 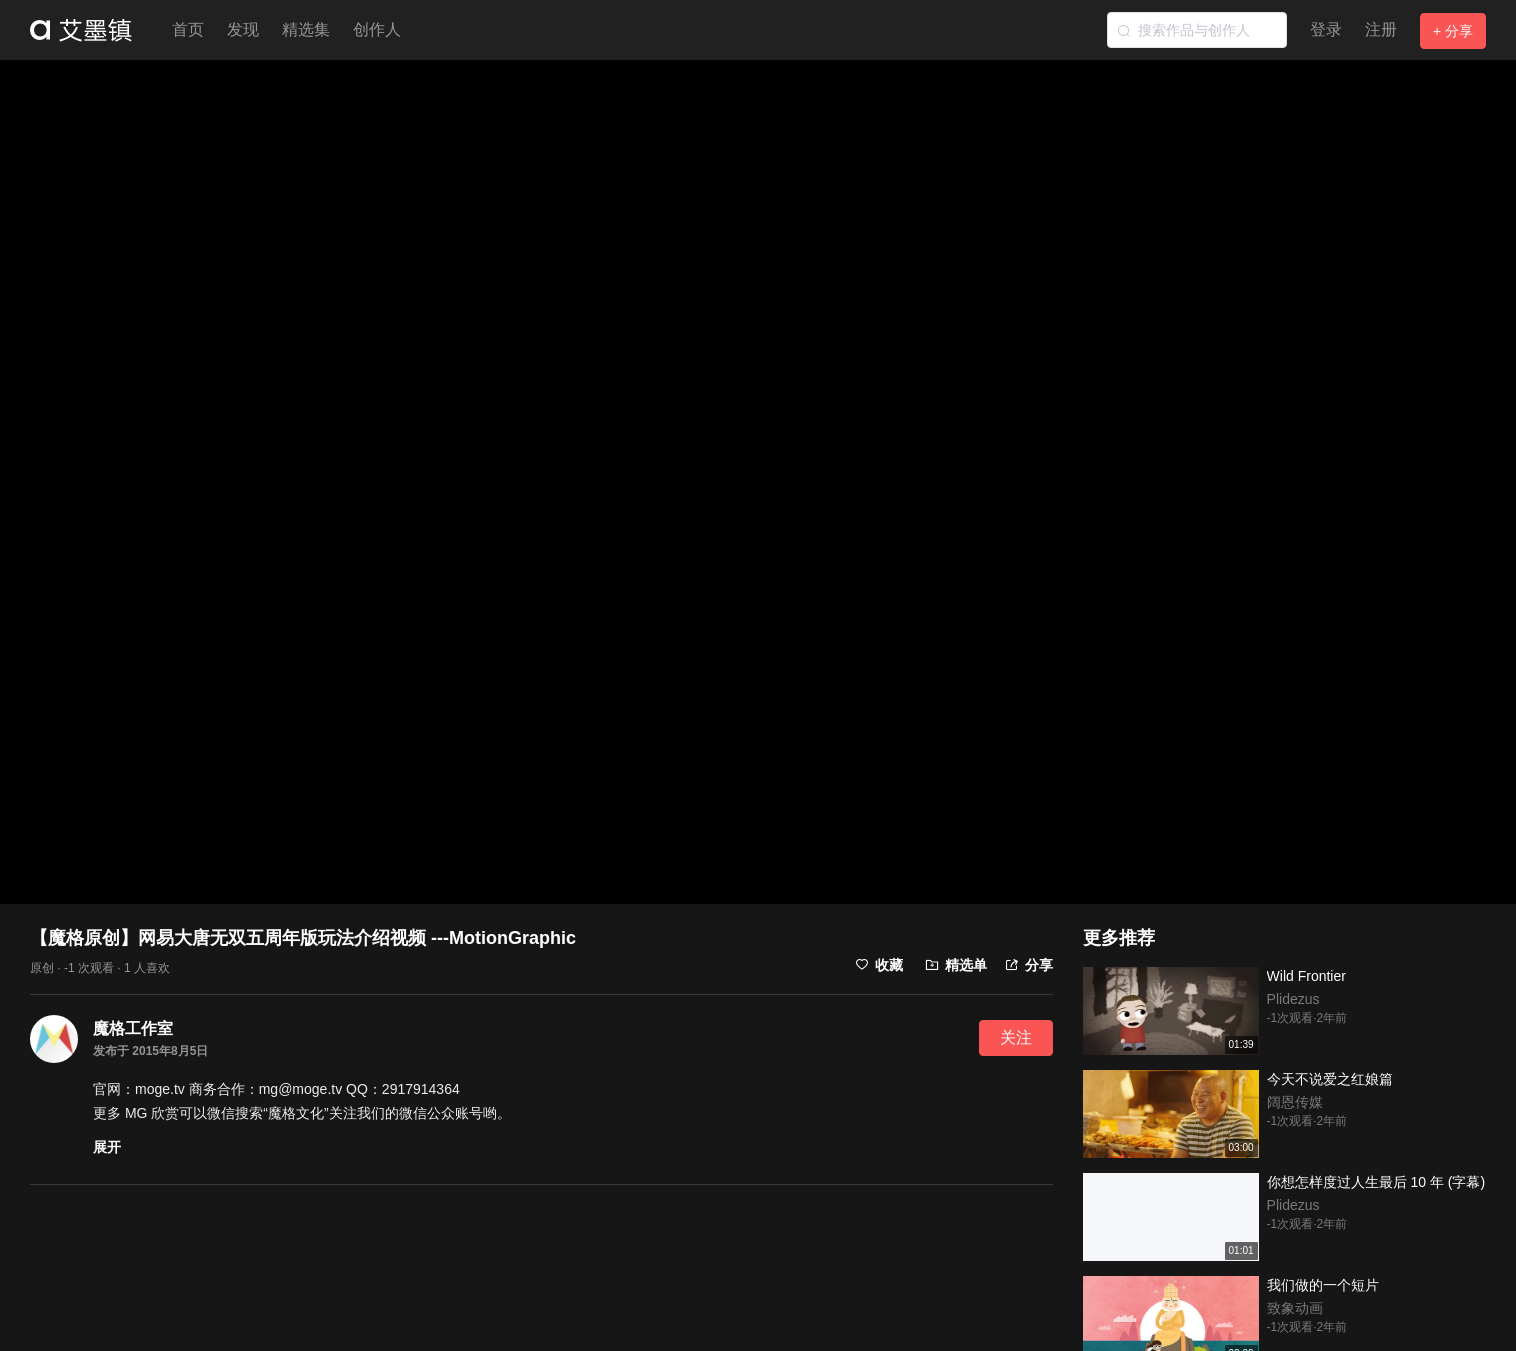 I want to click on 发现, so click(x=243, y=29).